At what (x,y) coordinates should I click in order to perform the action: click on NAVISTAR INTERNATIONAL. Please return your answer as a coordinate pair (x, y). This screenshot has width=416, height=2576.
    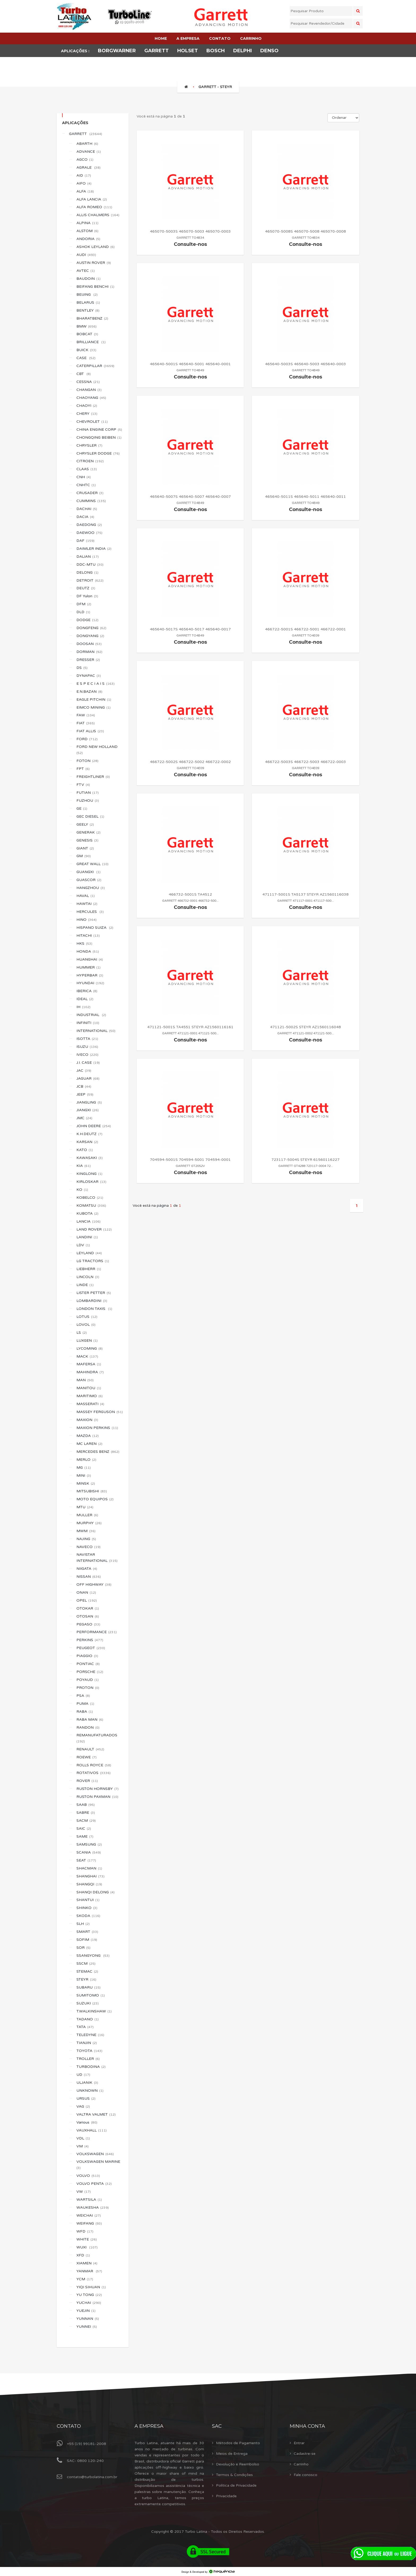
    Looking at the image, I should click on (97, 1557).